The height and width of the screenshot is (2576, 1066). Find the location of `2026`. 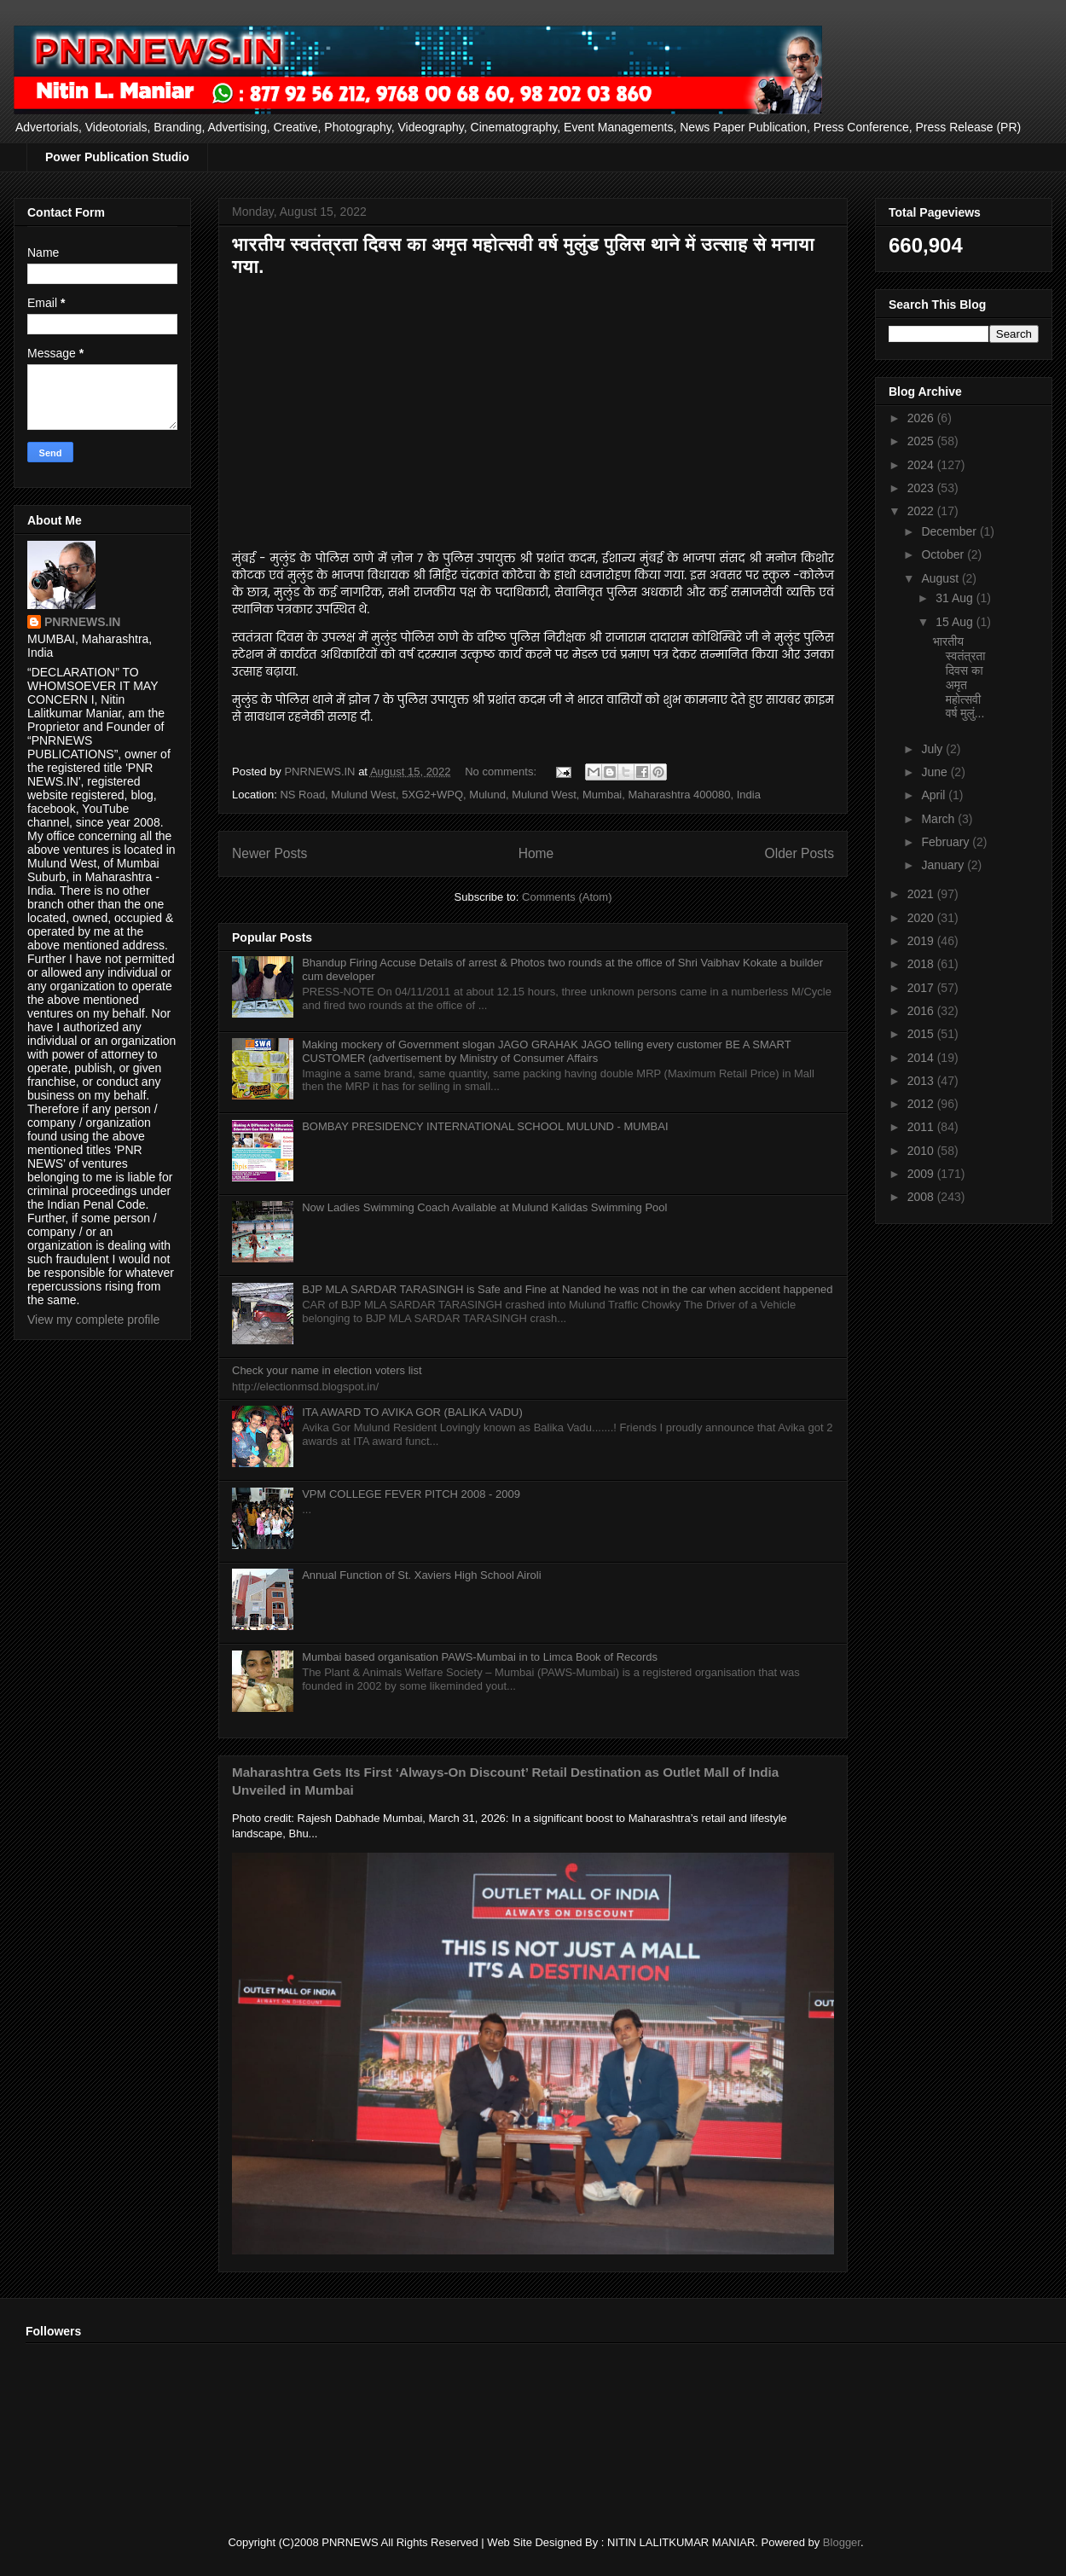

2026 is located at coordinates (922, 418).